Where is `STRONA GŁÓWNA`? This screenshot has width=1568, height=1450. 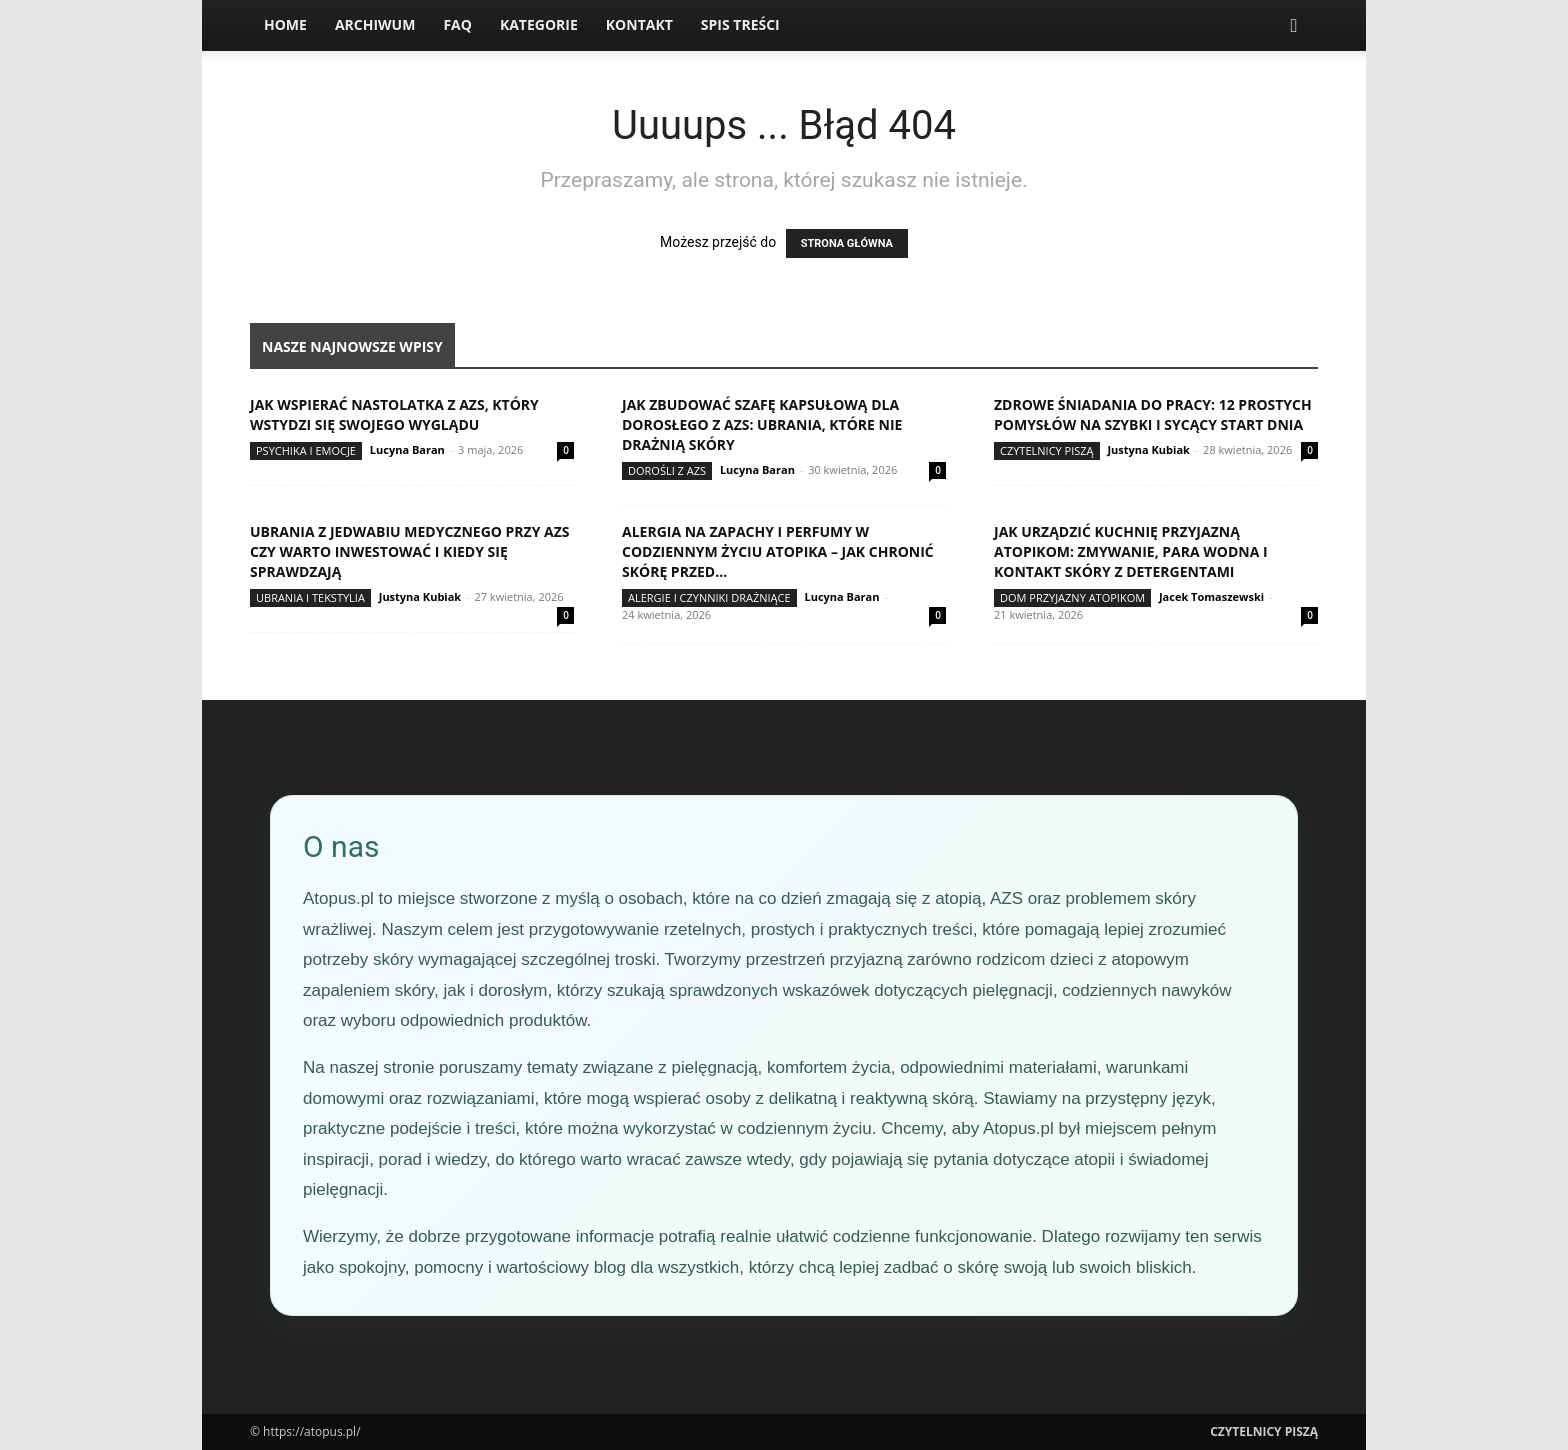
STRONA GŁÓWNA is located at coordinates (847, 243).